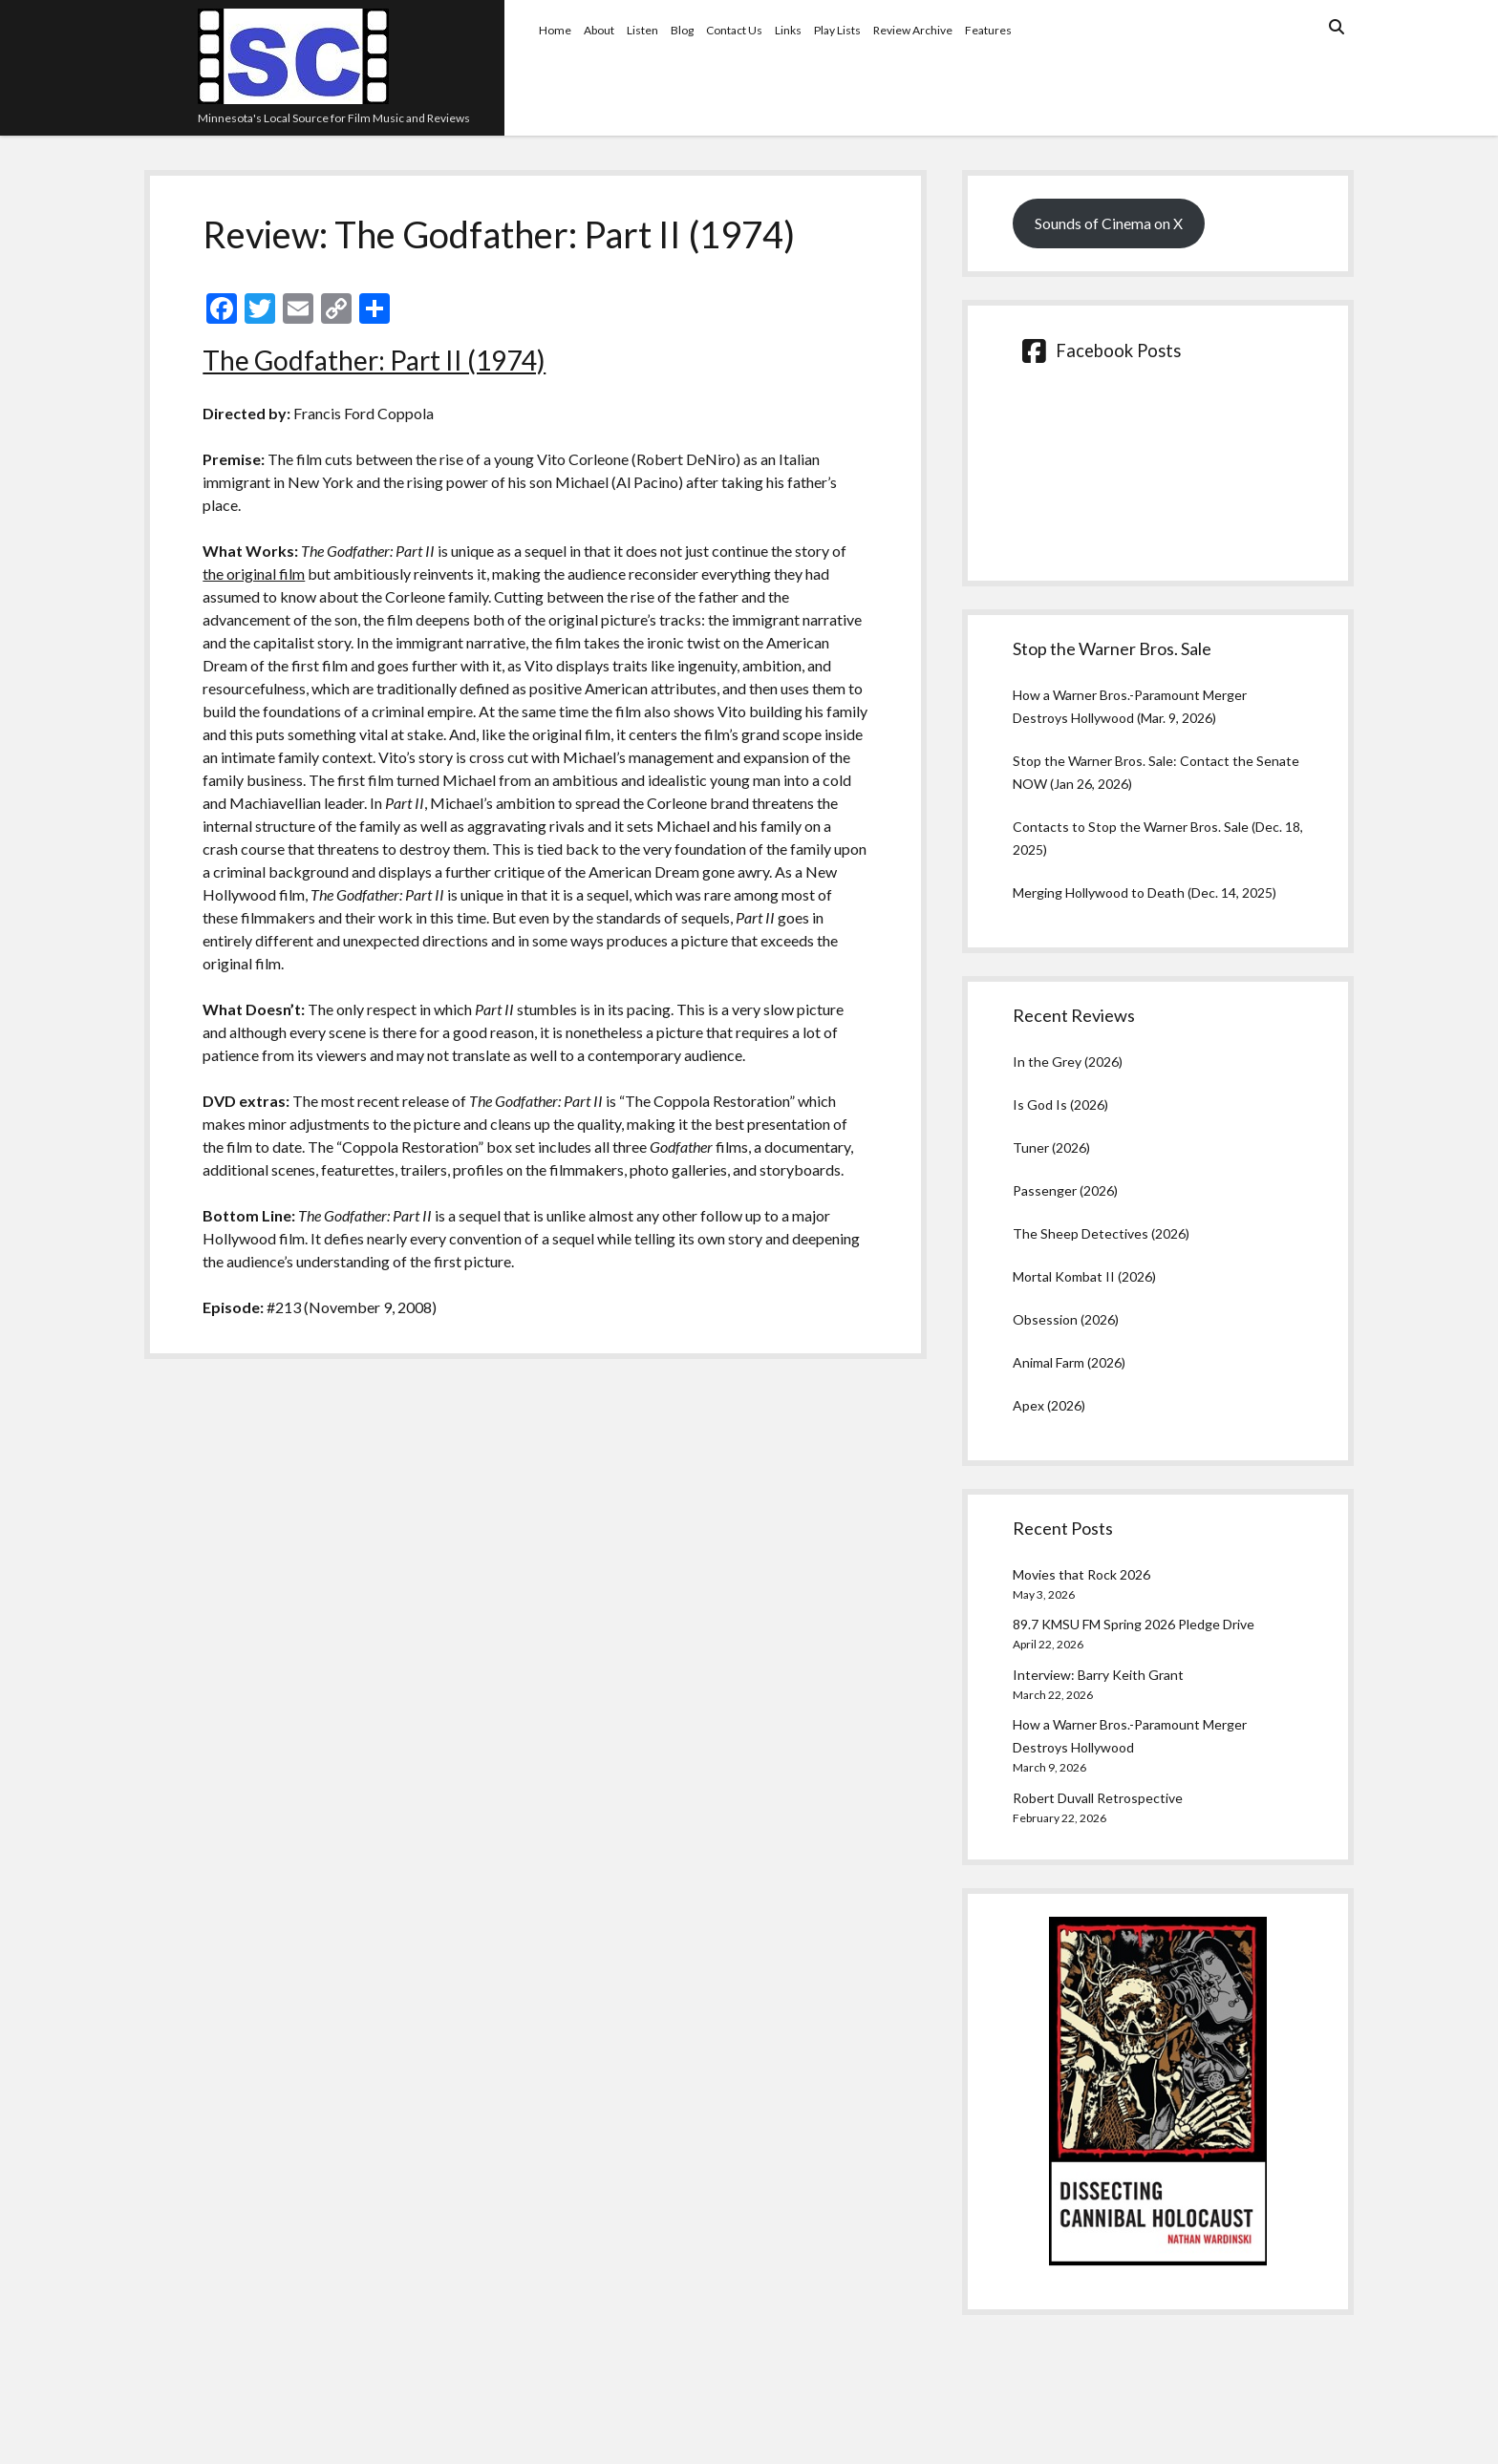 This screenshot has width=1498, height=2464. I want to click on About, so click(599, 30).